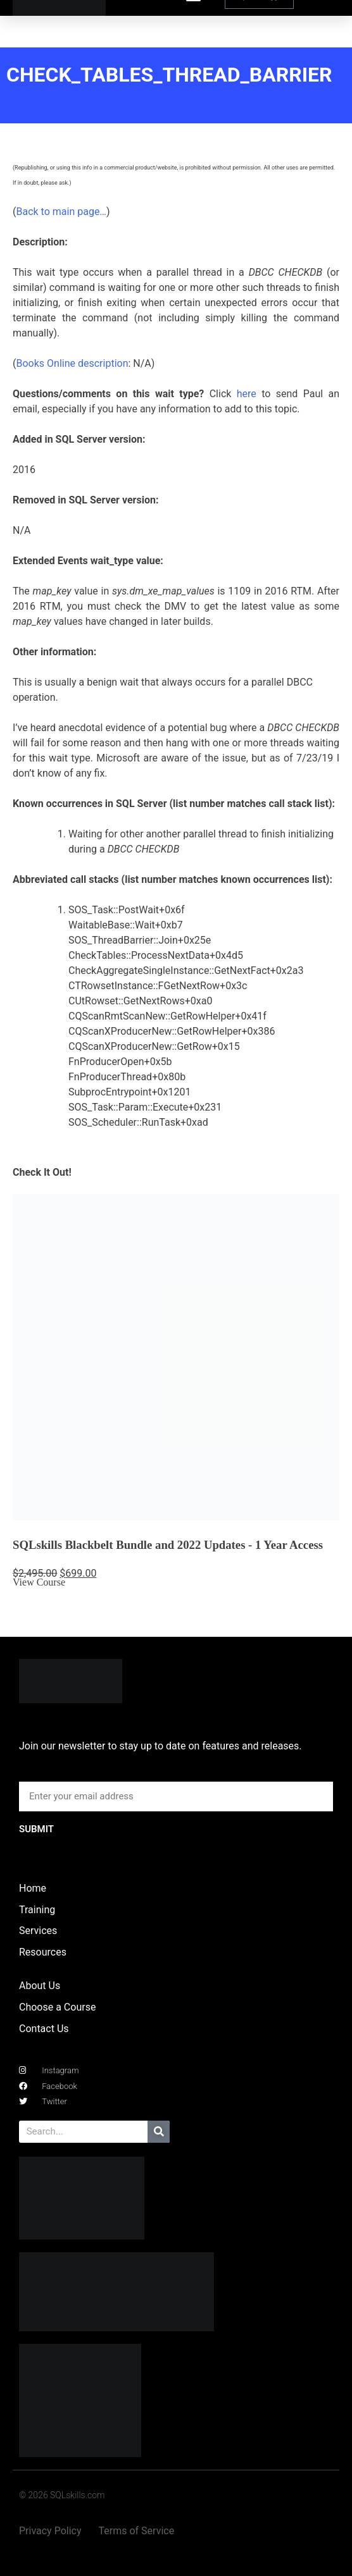 This screenshot has height=2576, width=352. What do you see at coordinates (37, 1910) in the screenshot?
I see `Training` at bounding box center [37, 1910].